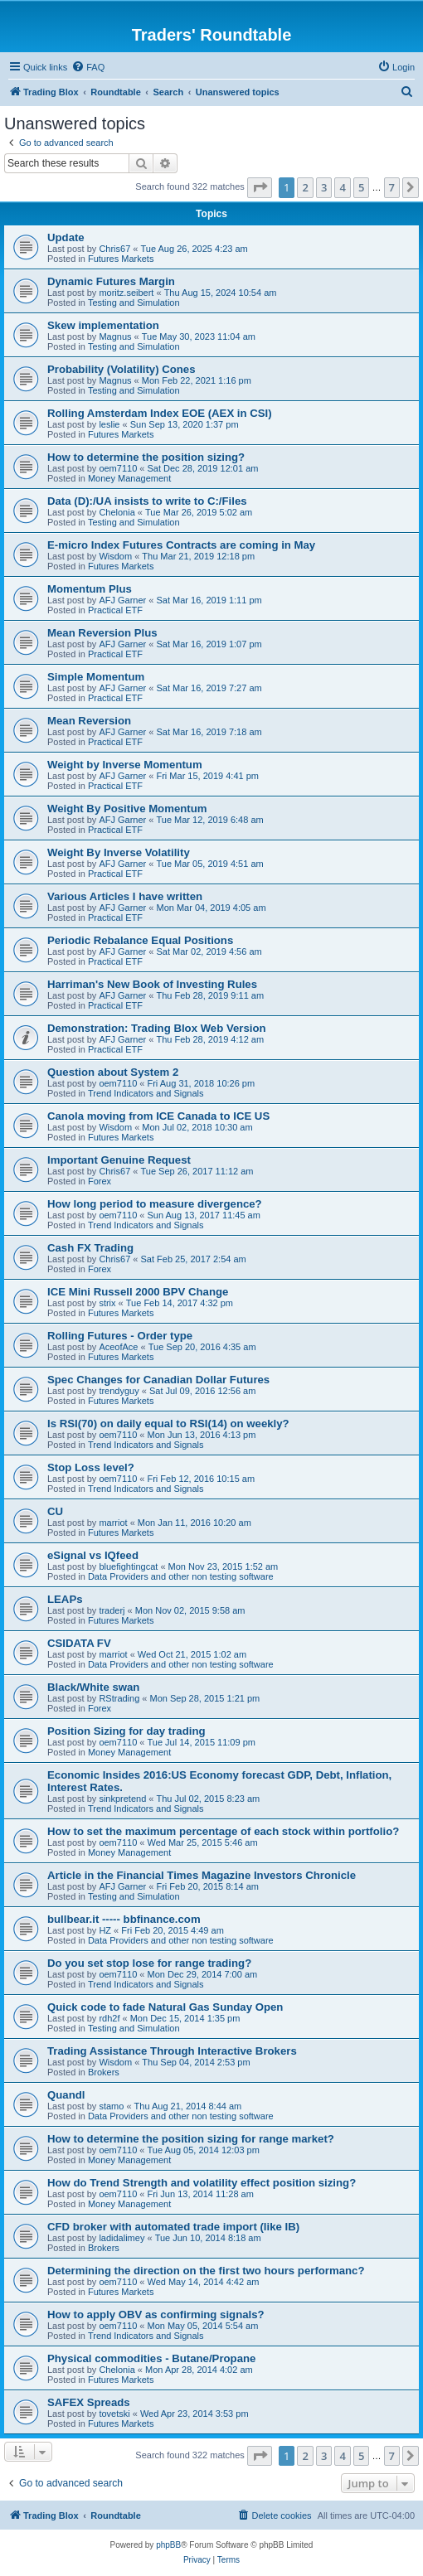  I want to click on LEAPs, so click(65, 1599).